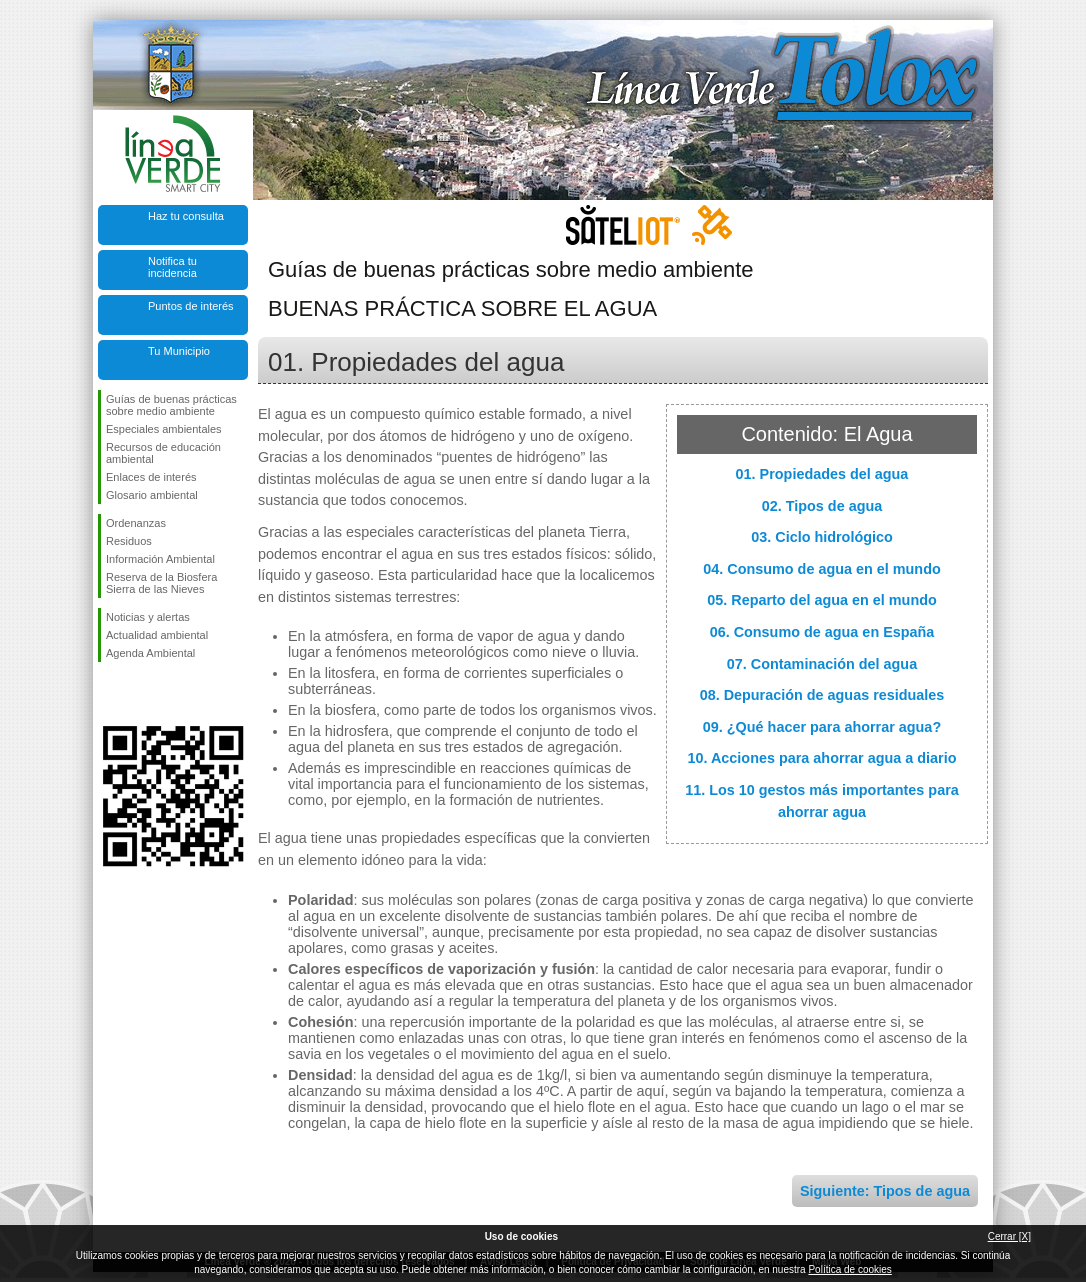 Image resolution: width=1086 pixels, height=1282 pixels. Describe the element at coordinates (172, 267) in the screenshot. I see `Notifica tu incidencia` at that location.